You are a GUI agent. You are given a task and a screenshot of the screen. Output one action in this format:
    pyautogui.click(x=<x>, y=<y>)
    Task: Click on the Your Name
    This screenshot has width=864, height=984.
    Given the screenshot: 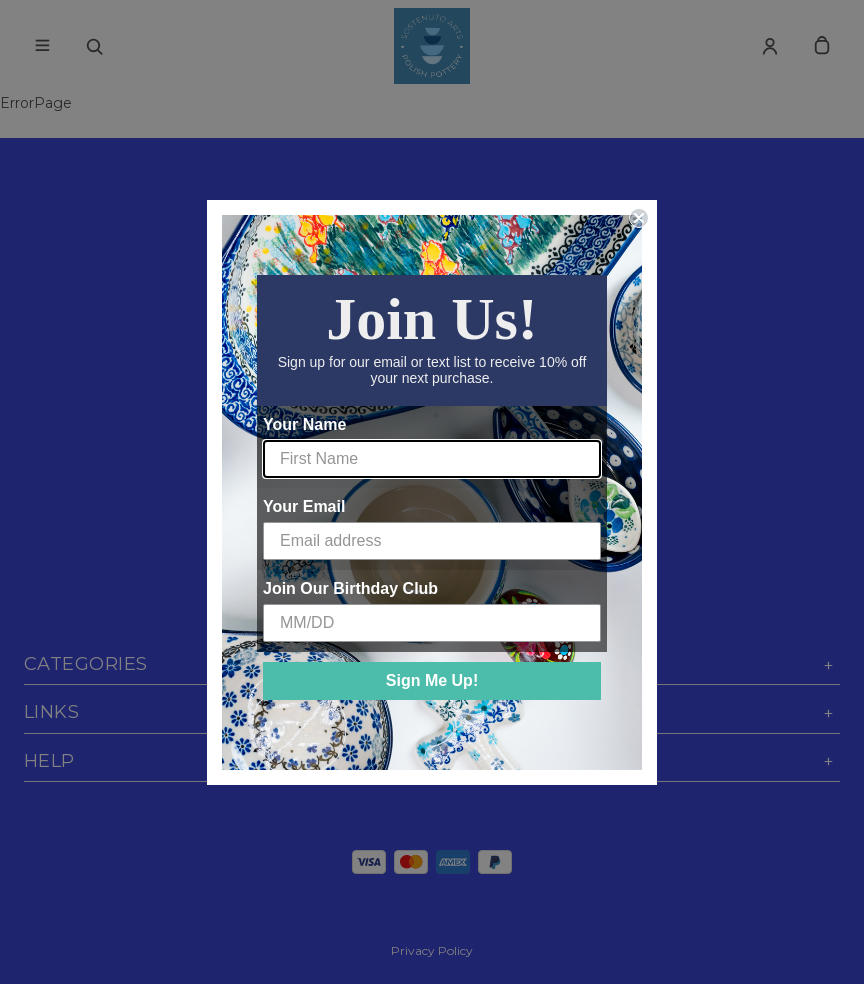 What is the action you would take?
    pyautogui.click(x=304, y=424)
    